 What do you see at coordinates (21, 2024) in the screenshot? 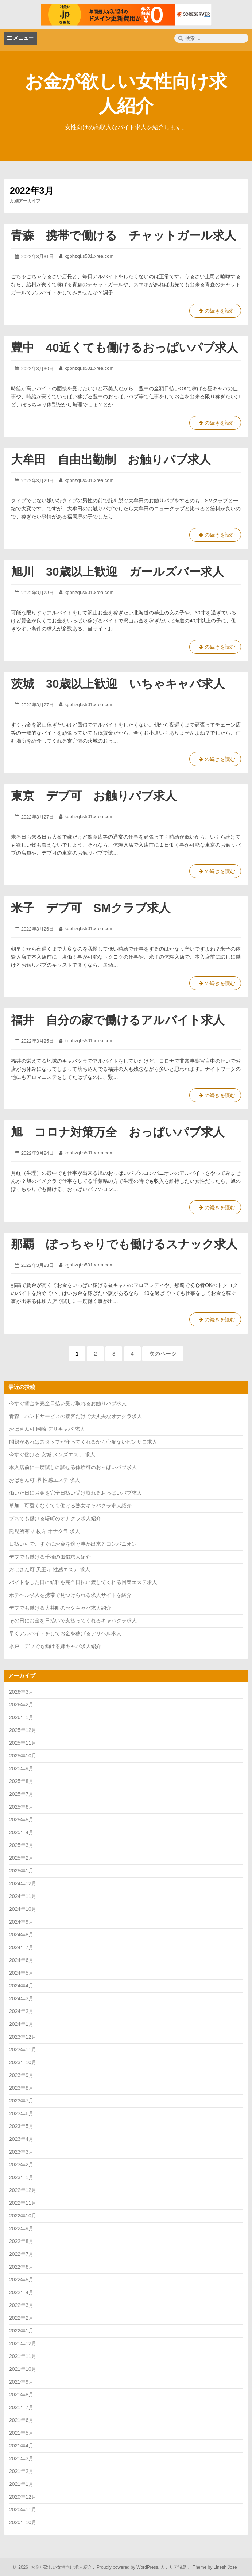
I see `2024年1月` at bounding box center [21, 2024].